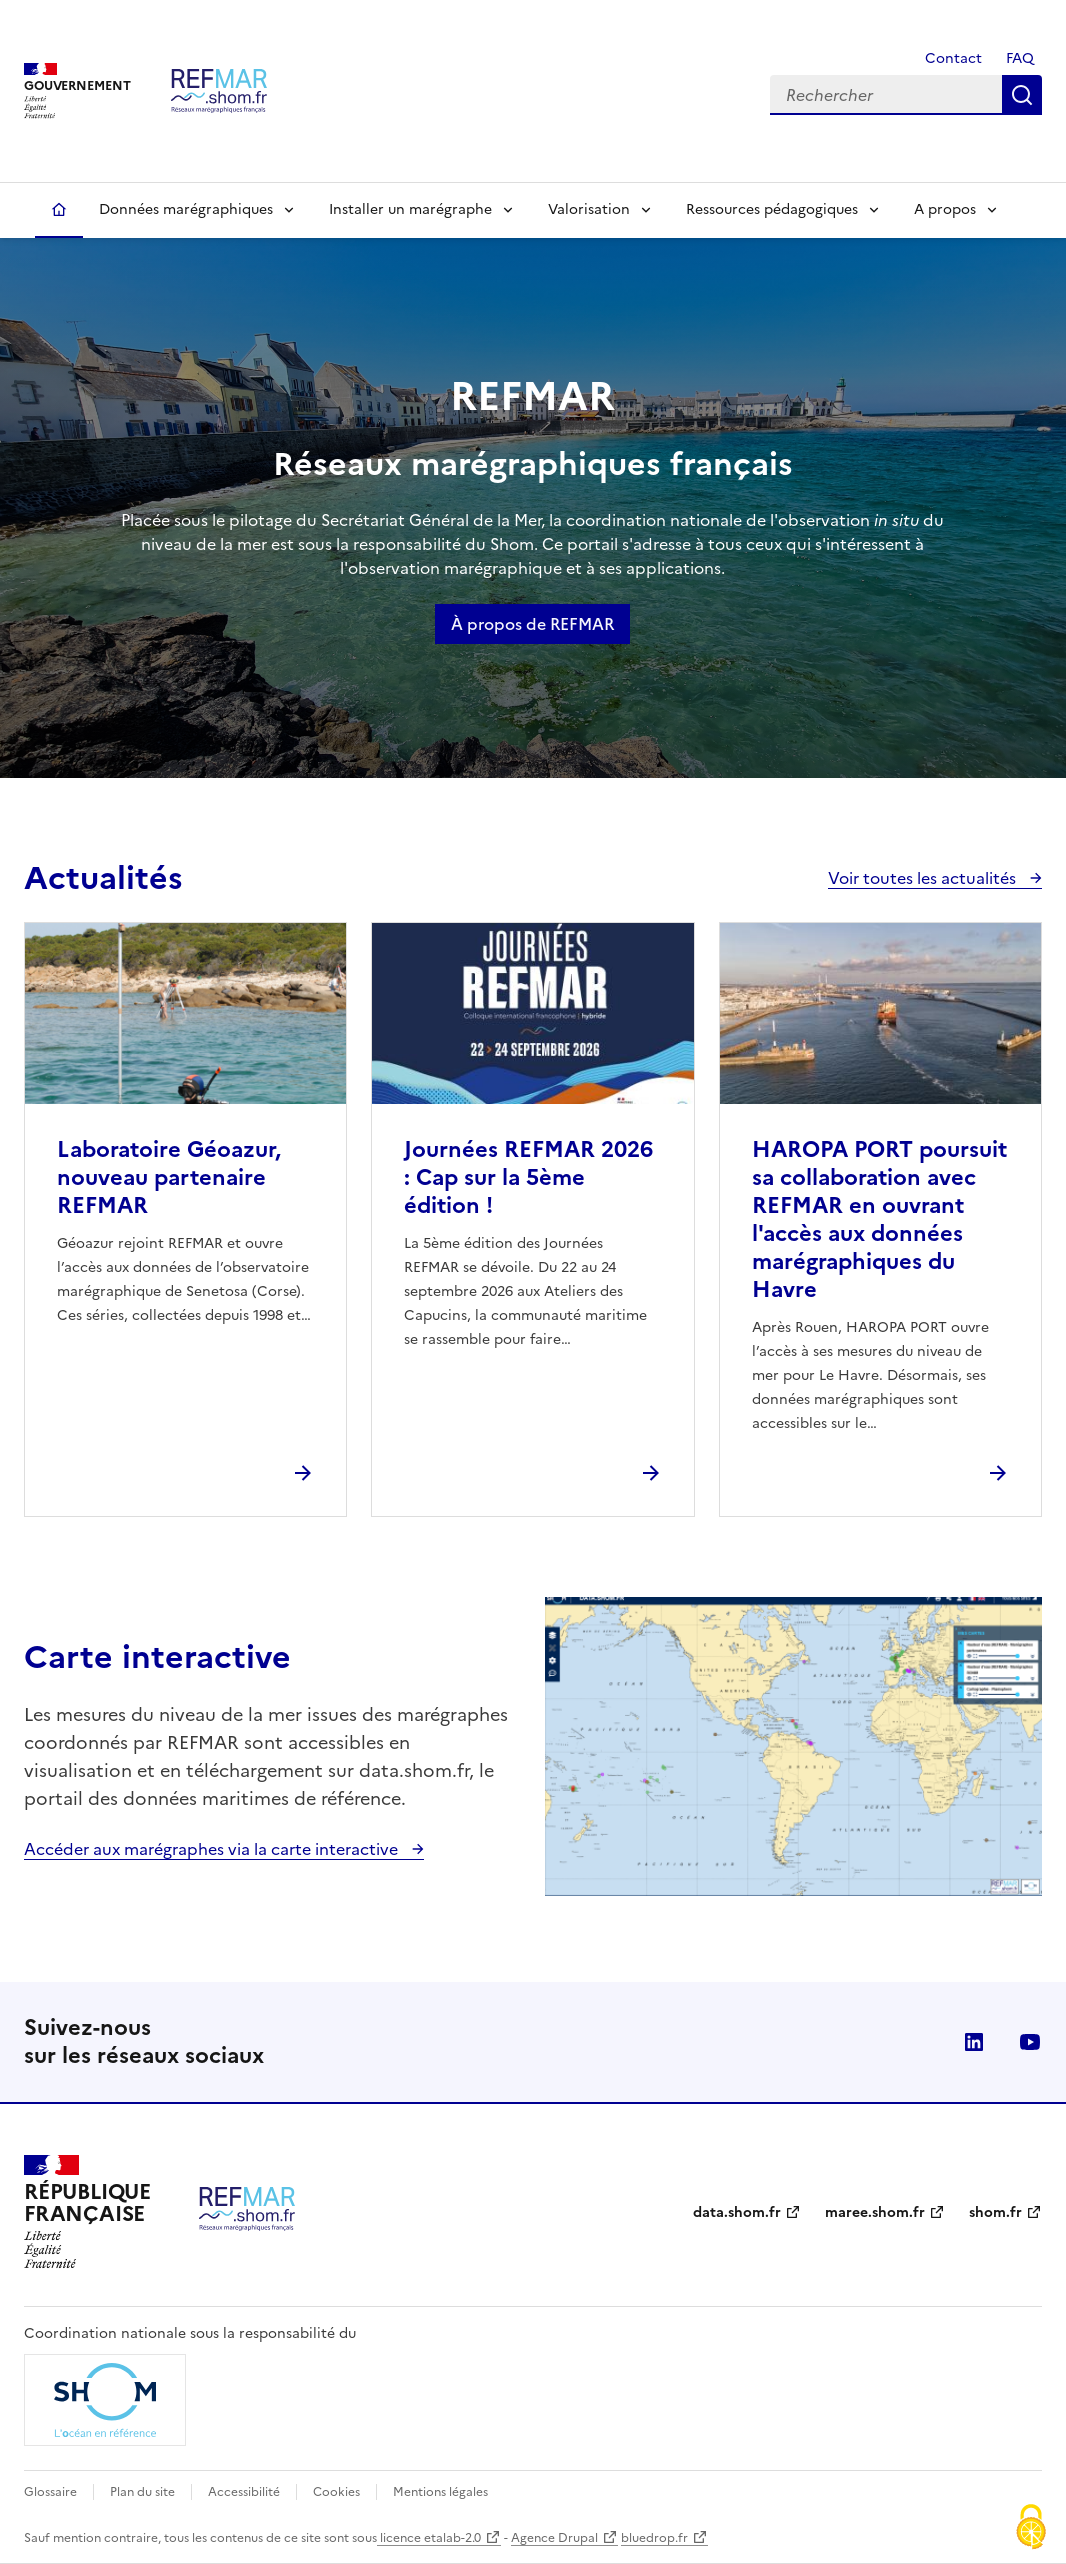 The height and width of the screenshot is (2564, 1066). What do you see at coordinates (737, 2212) in the screenshot?
I see `data.shom.fr` at bounding box center [737, 2212].